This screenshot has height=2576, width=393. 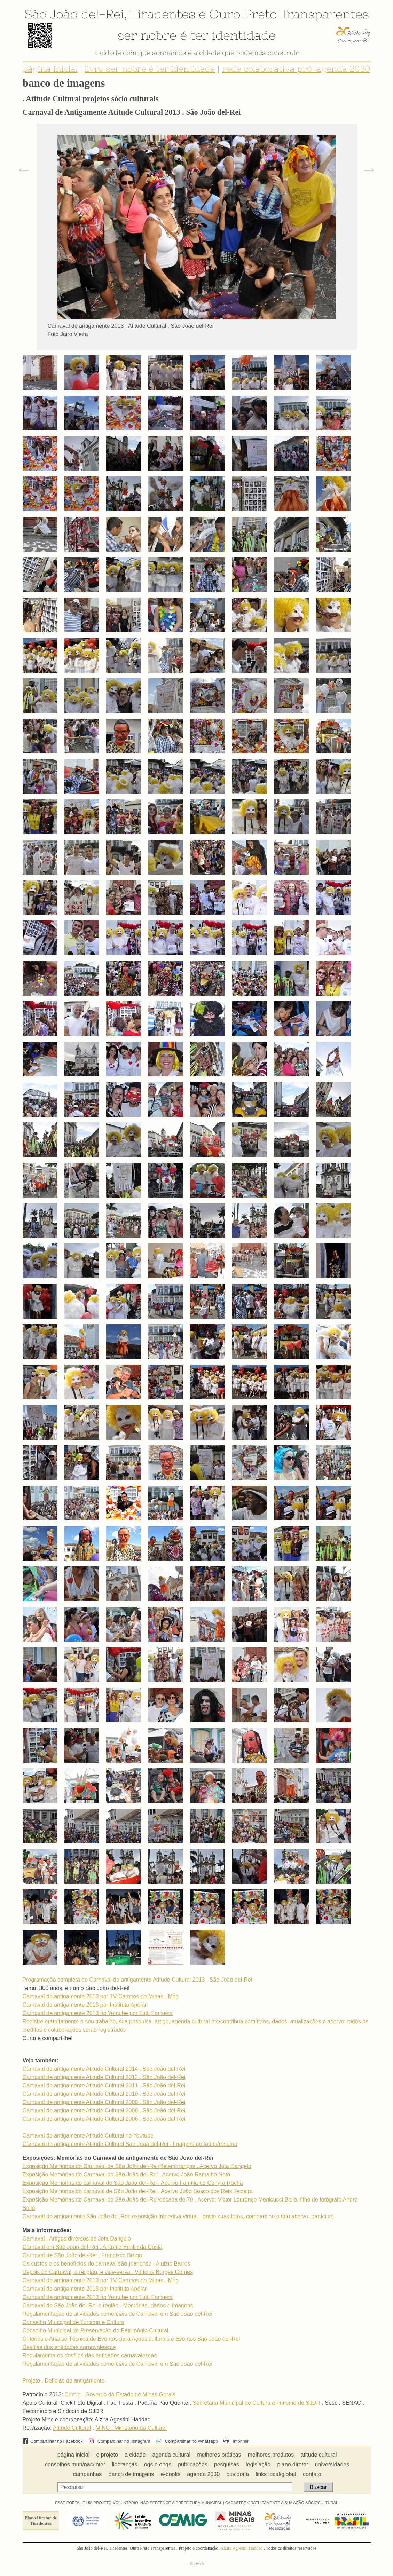 What do you see at coordinates (77, 2239) in the screenshot?
I see `Carnaval . Artigos diversos de Jota Dangelo` at bounding box center [77, 2239].